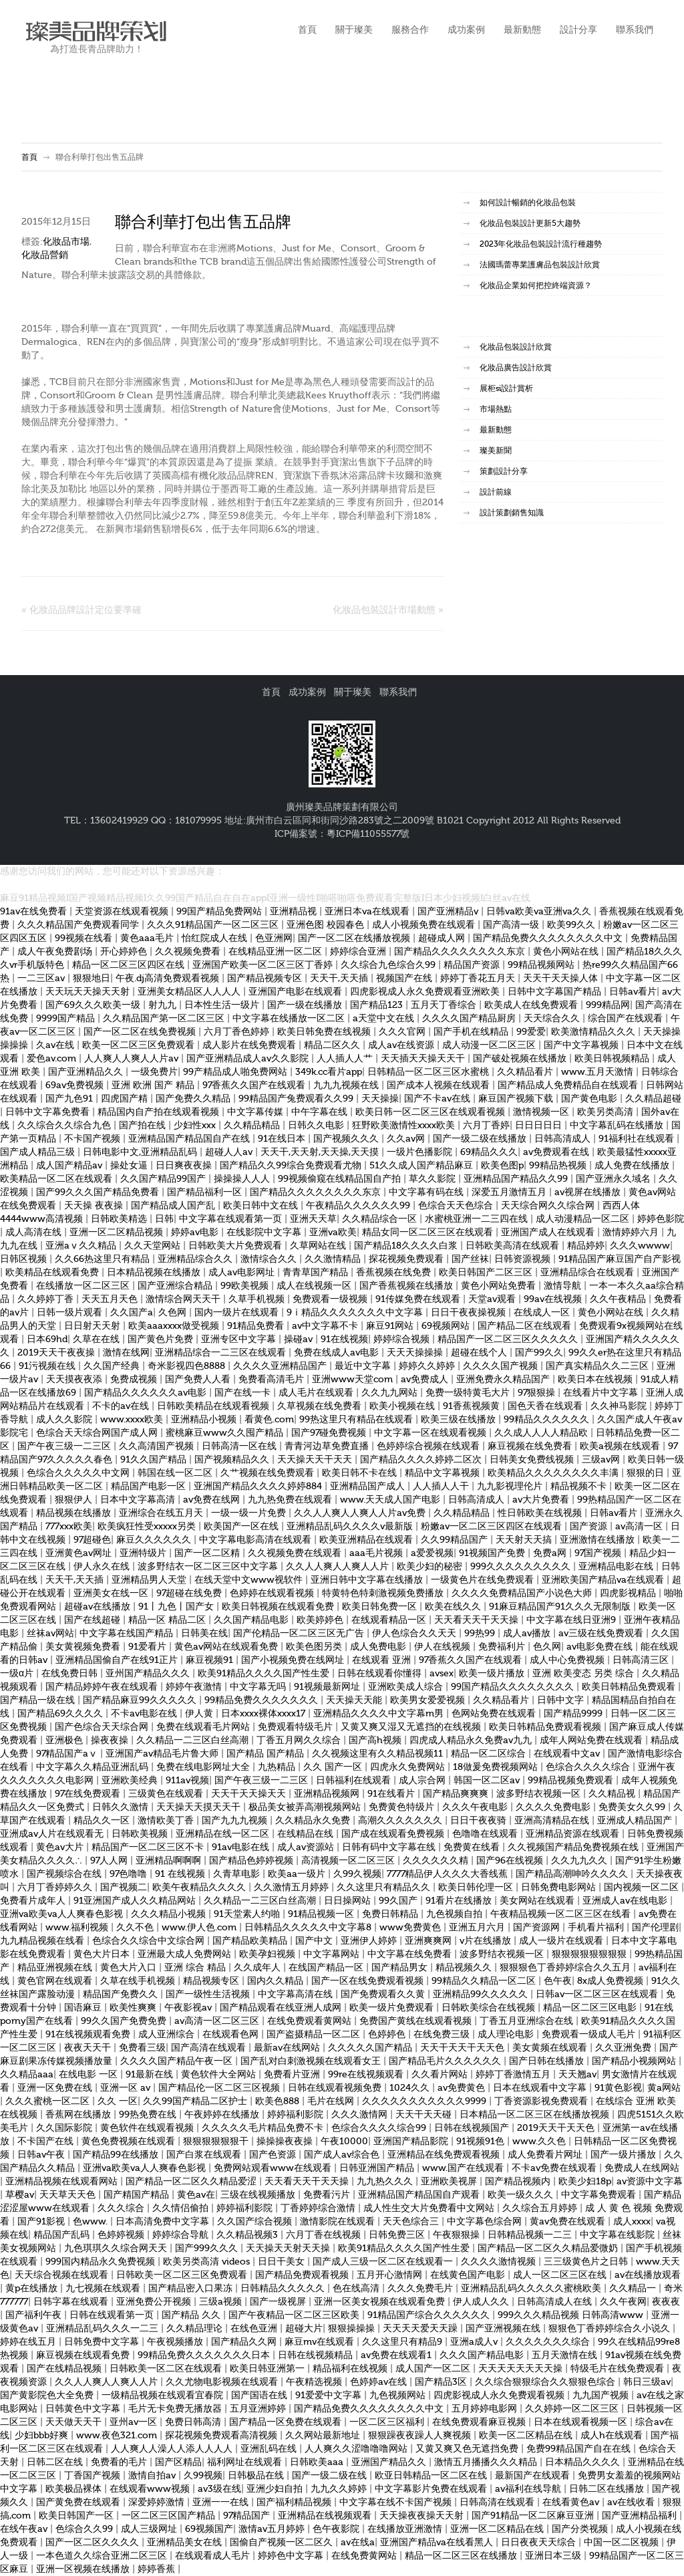 This screenshot has height=2576, width=684. What do you see at coordinates (496, 450) in the screenshot?
I see `璨美新聞` at bounding box center [496, 450].